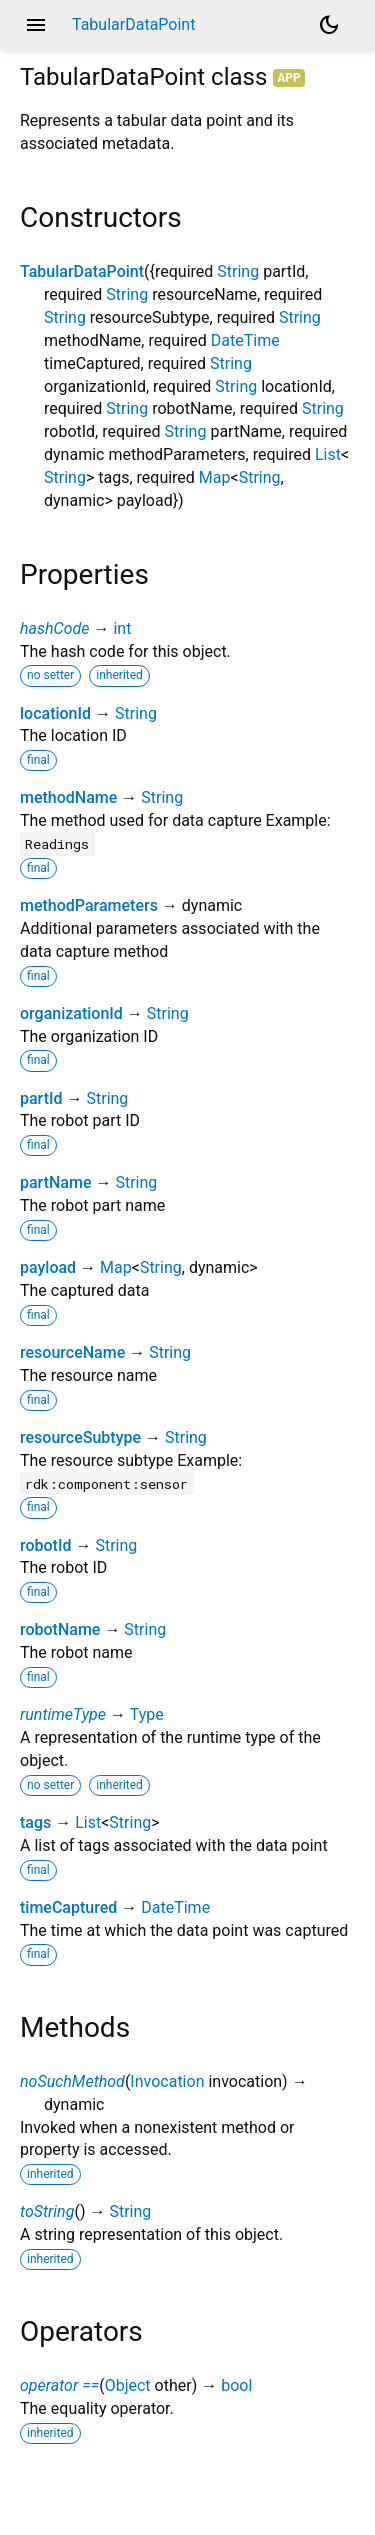  Describe the element at coordinates (41, 1098) in the screenshot. I see `partId` at that location.